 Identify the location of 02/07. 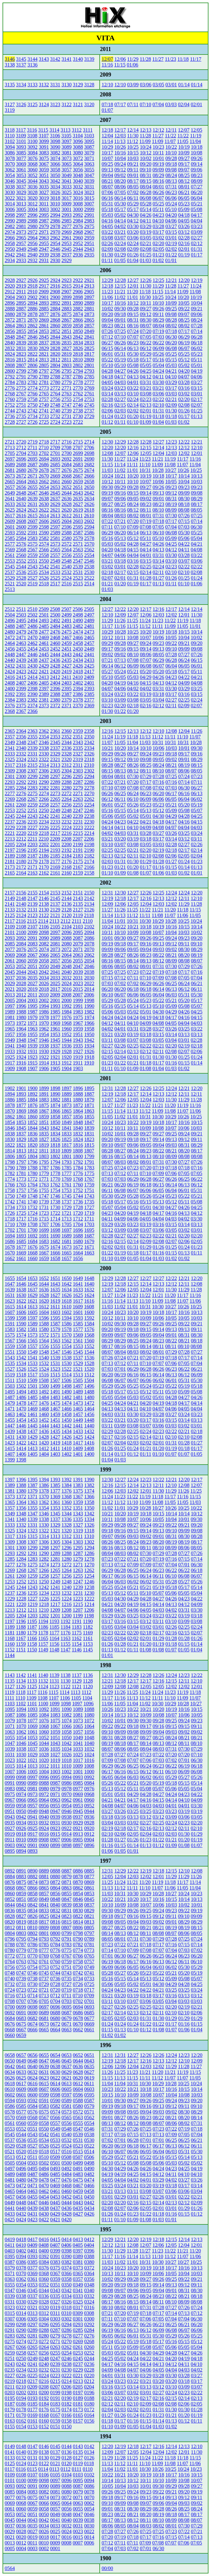
(196, 405).